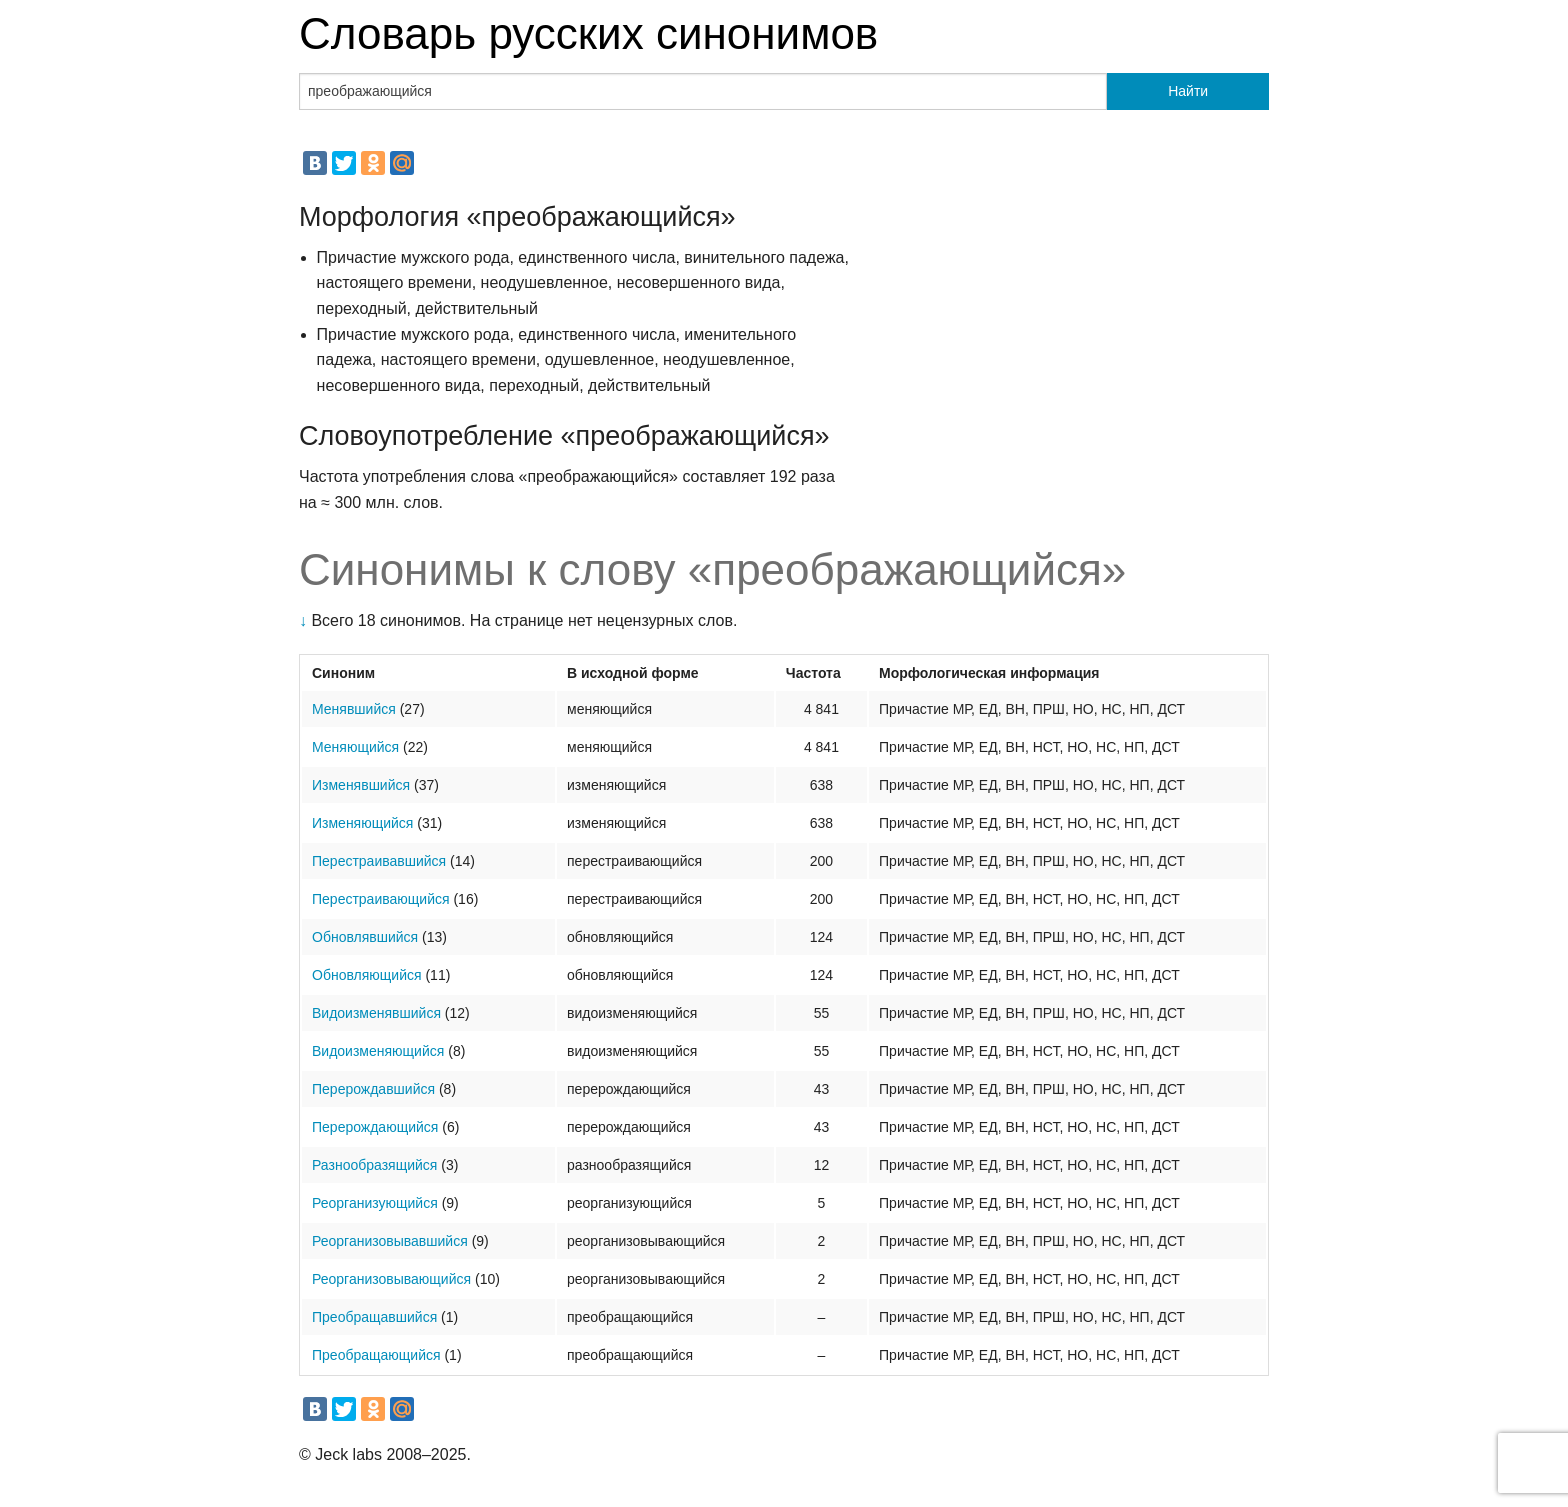 The height and width of the screenshot is (1507, 1568). I want to click on Перестраивающийся, so click(381, 899).